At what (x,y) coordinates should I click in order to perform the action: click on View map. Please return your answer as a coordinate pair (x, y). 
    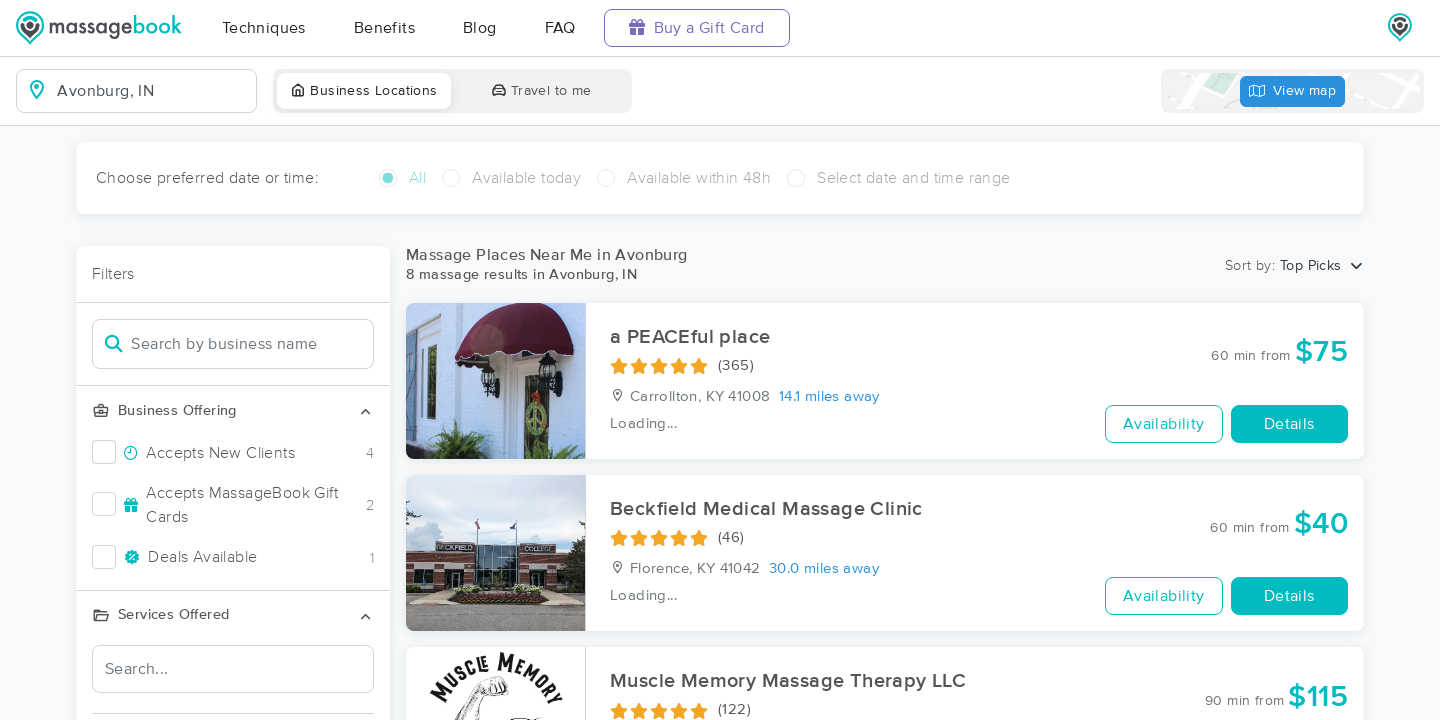
    Looking at the image, I should click on (1293, 91).